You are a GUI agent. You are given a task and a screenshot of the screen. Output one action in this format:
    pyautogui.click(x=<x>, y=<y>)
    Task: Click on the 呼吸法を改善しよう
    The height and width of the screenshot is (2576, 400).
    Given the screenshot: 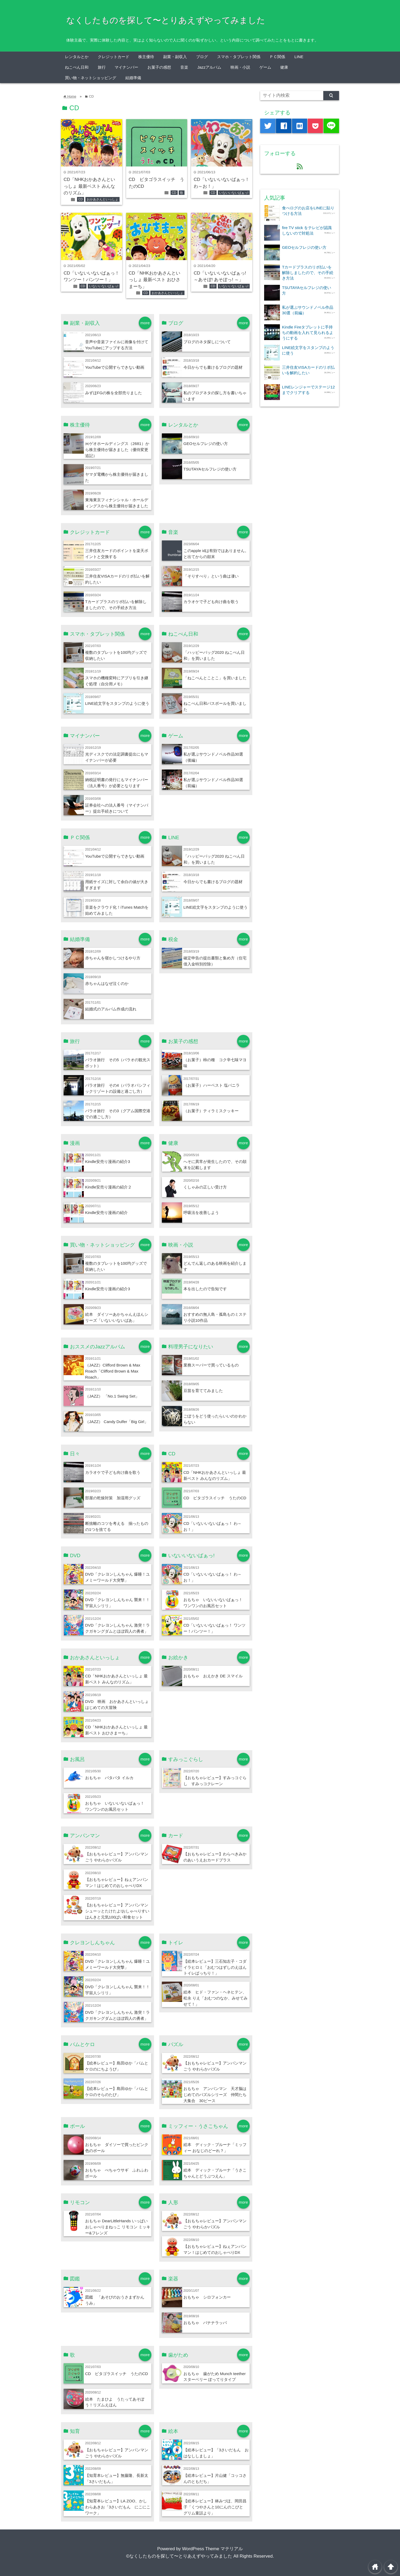 What is the action you would take?
    pyautogui.click(x=201, y=1212)
    